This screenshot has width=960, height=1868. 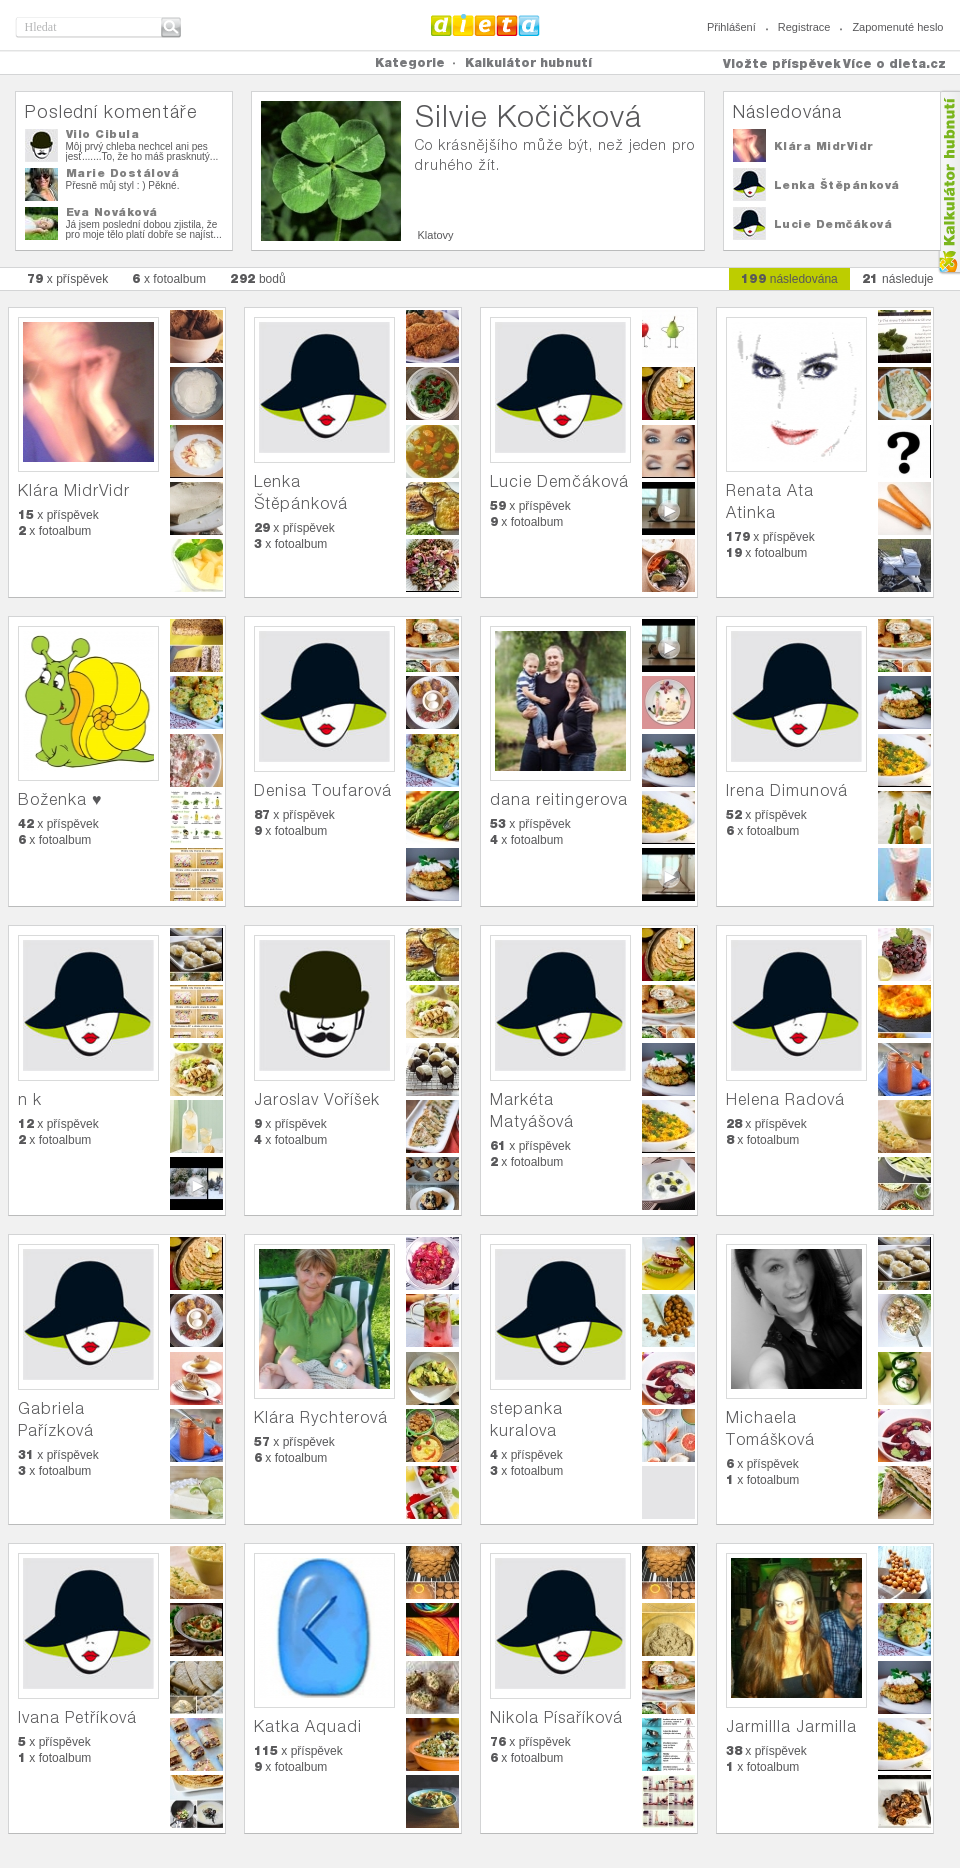 What do you see at coordinates (804, 27) in the screenshot?
I see `Registrace` at bounding box center [804, 27].